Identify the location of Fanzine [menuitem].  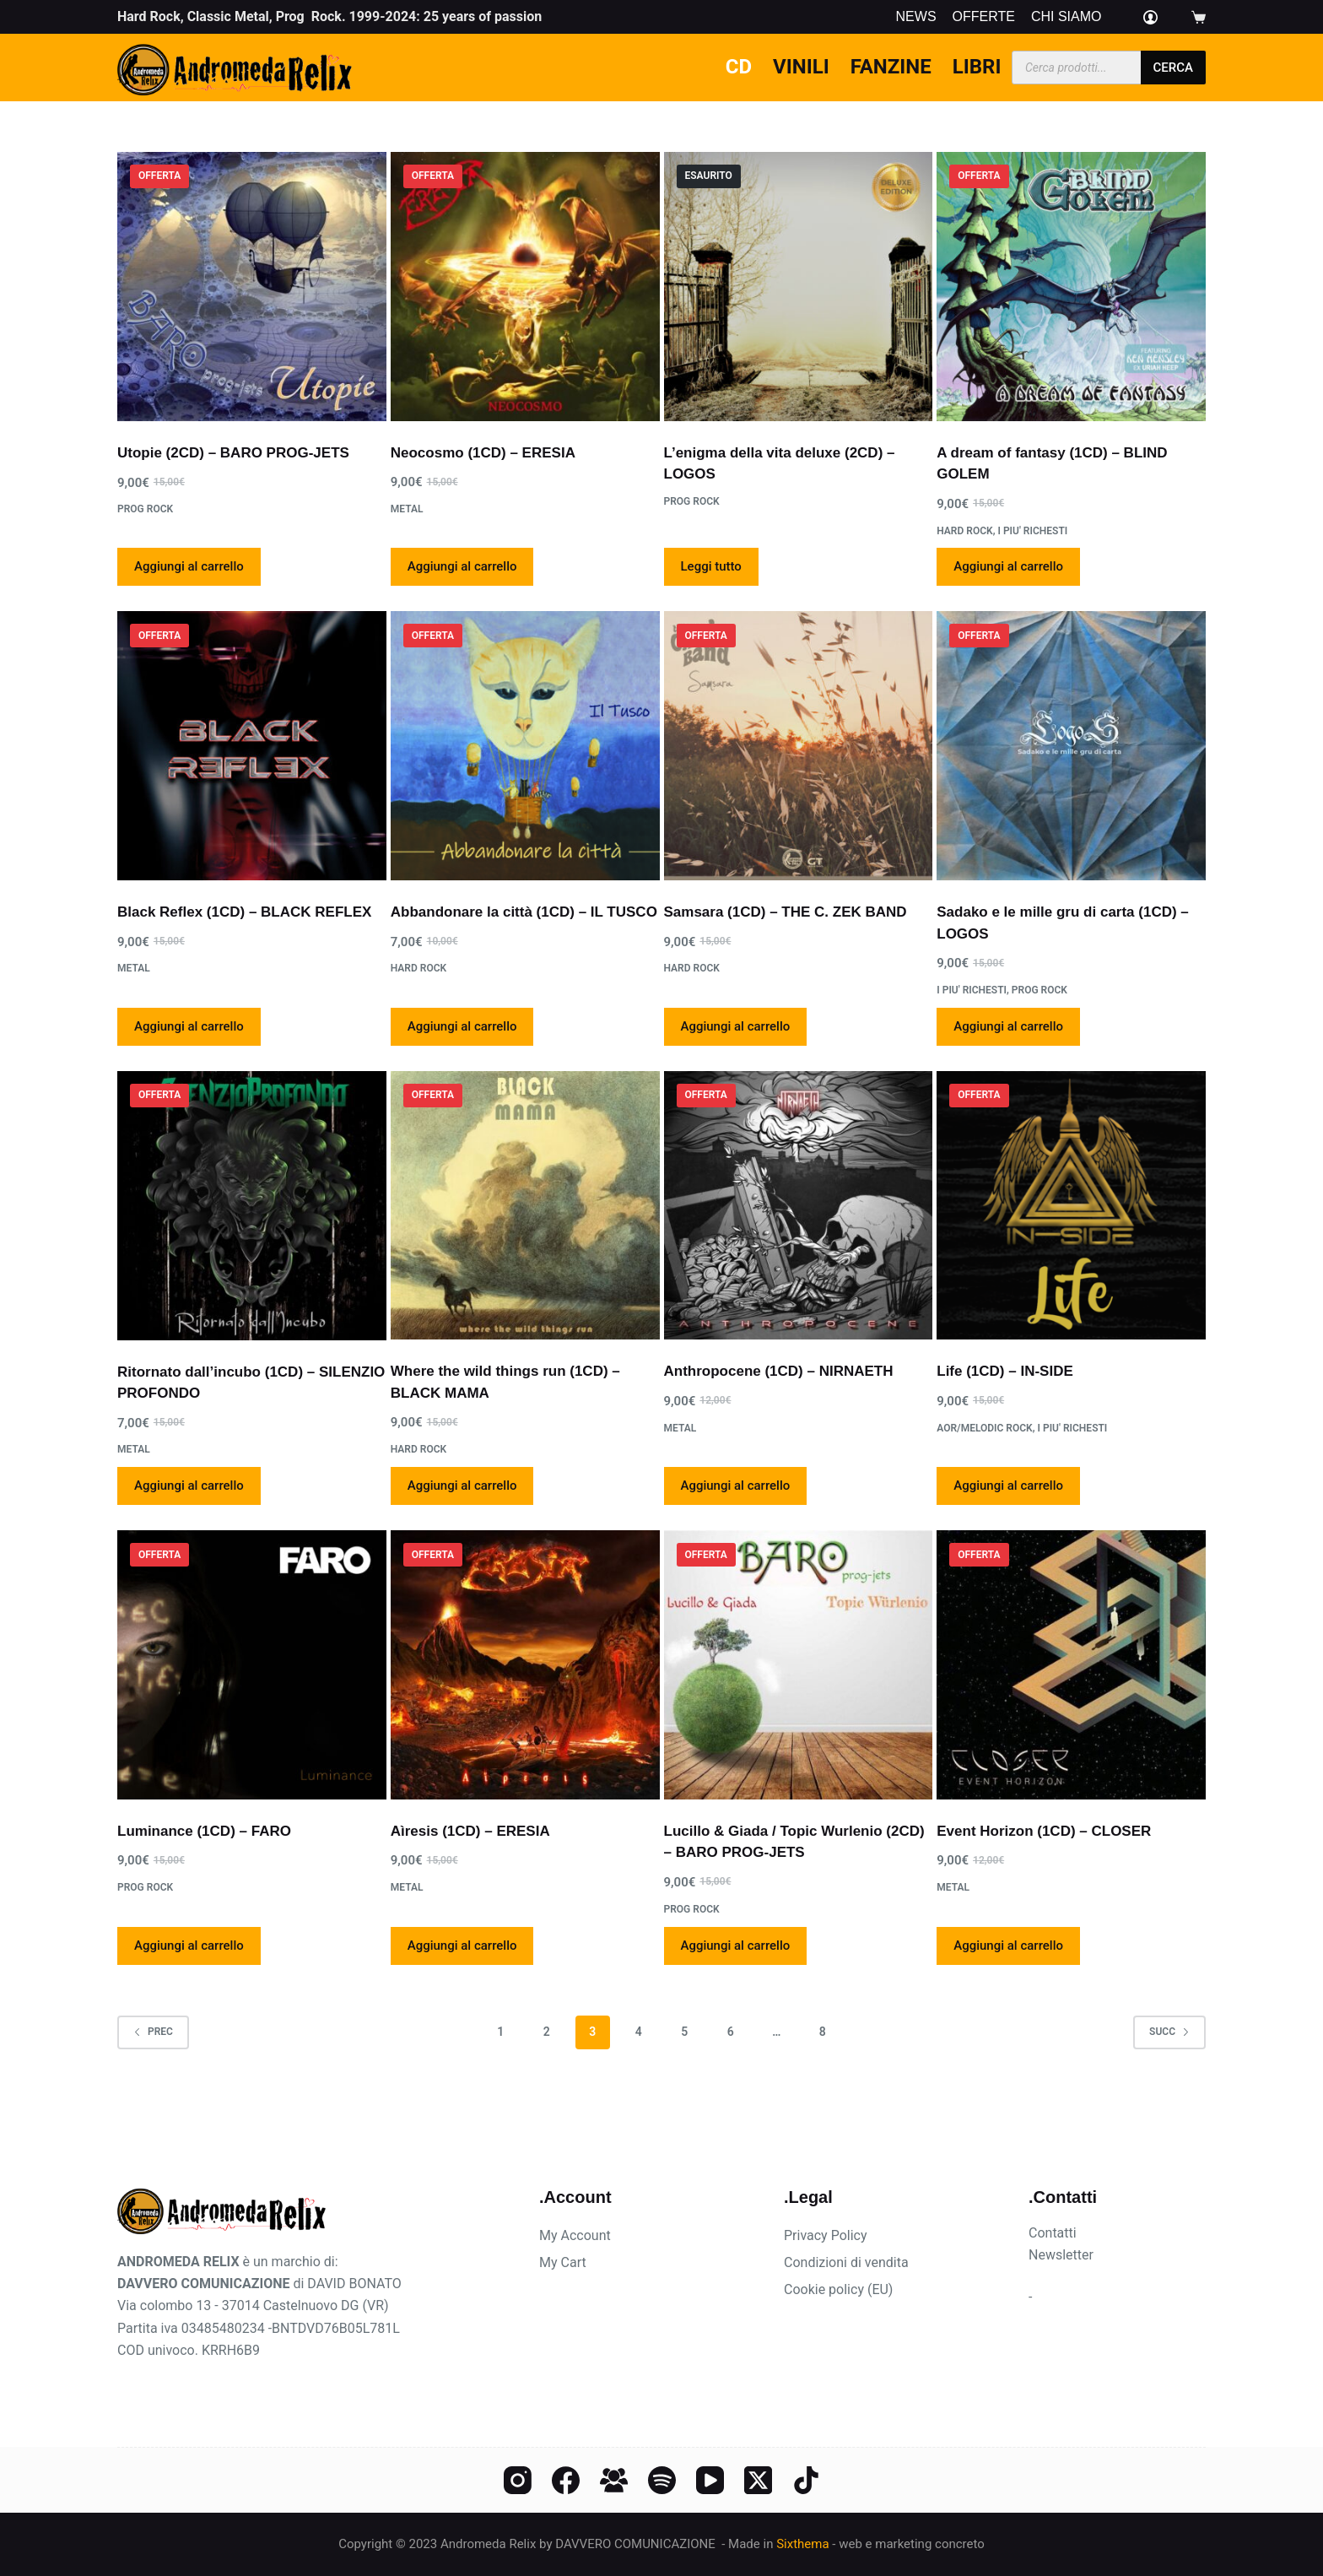
(891, 66).